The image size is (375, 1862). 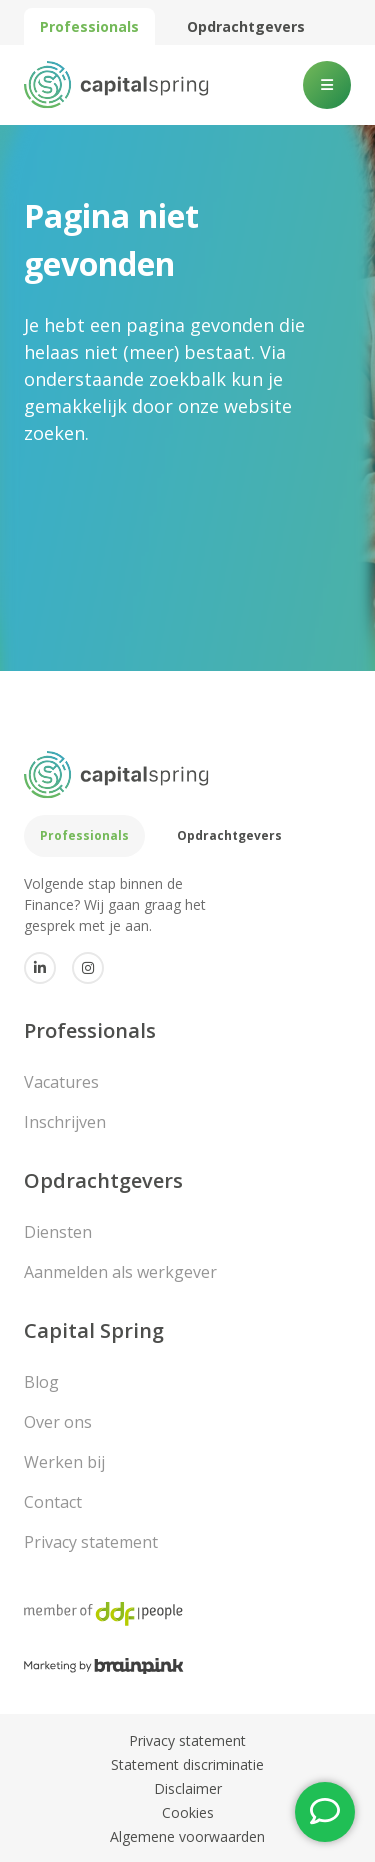 What do you see at coordinates (120, 1272) in the screenshot?
I see `Aanmelden als werkgever` at bounding box center [120, 1272].